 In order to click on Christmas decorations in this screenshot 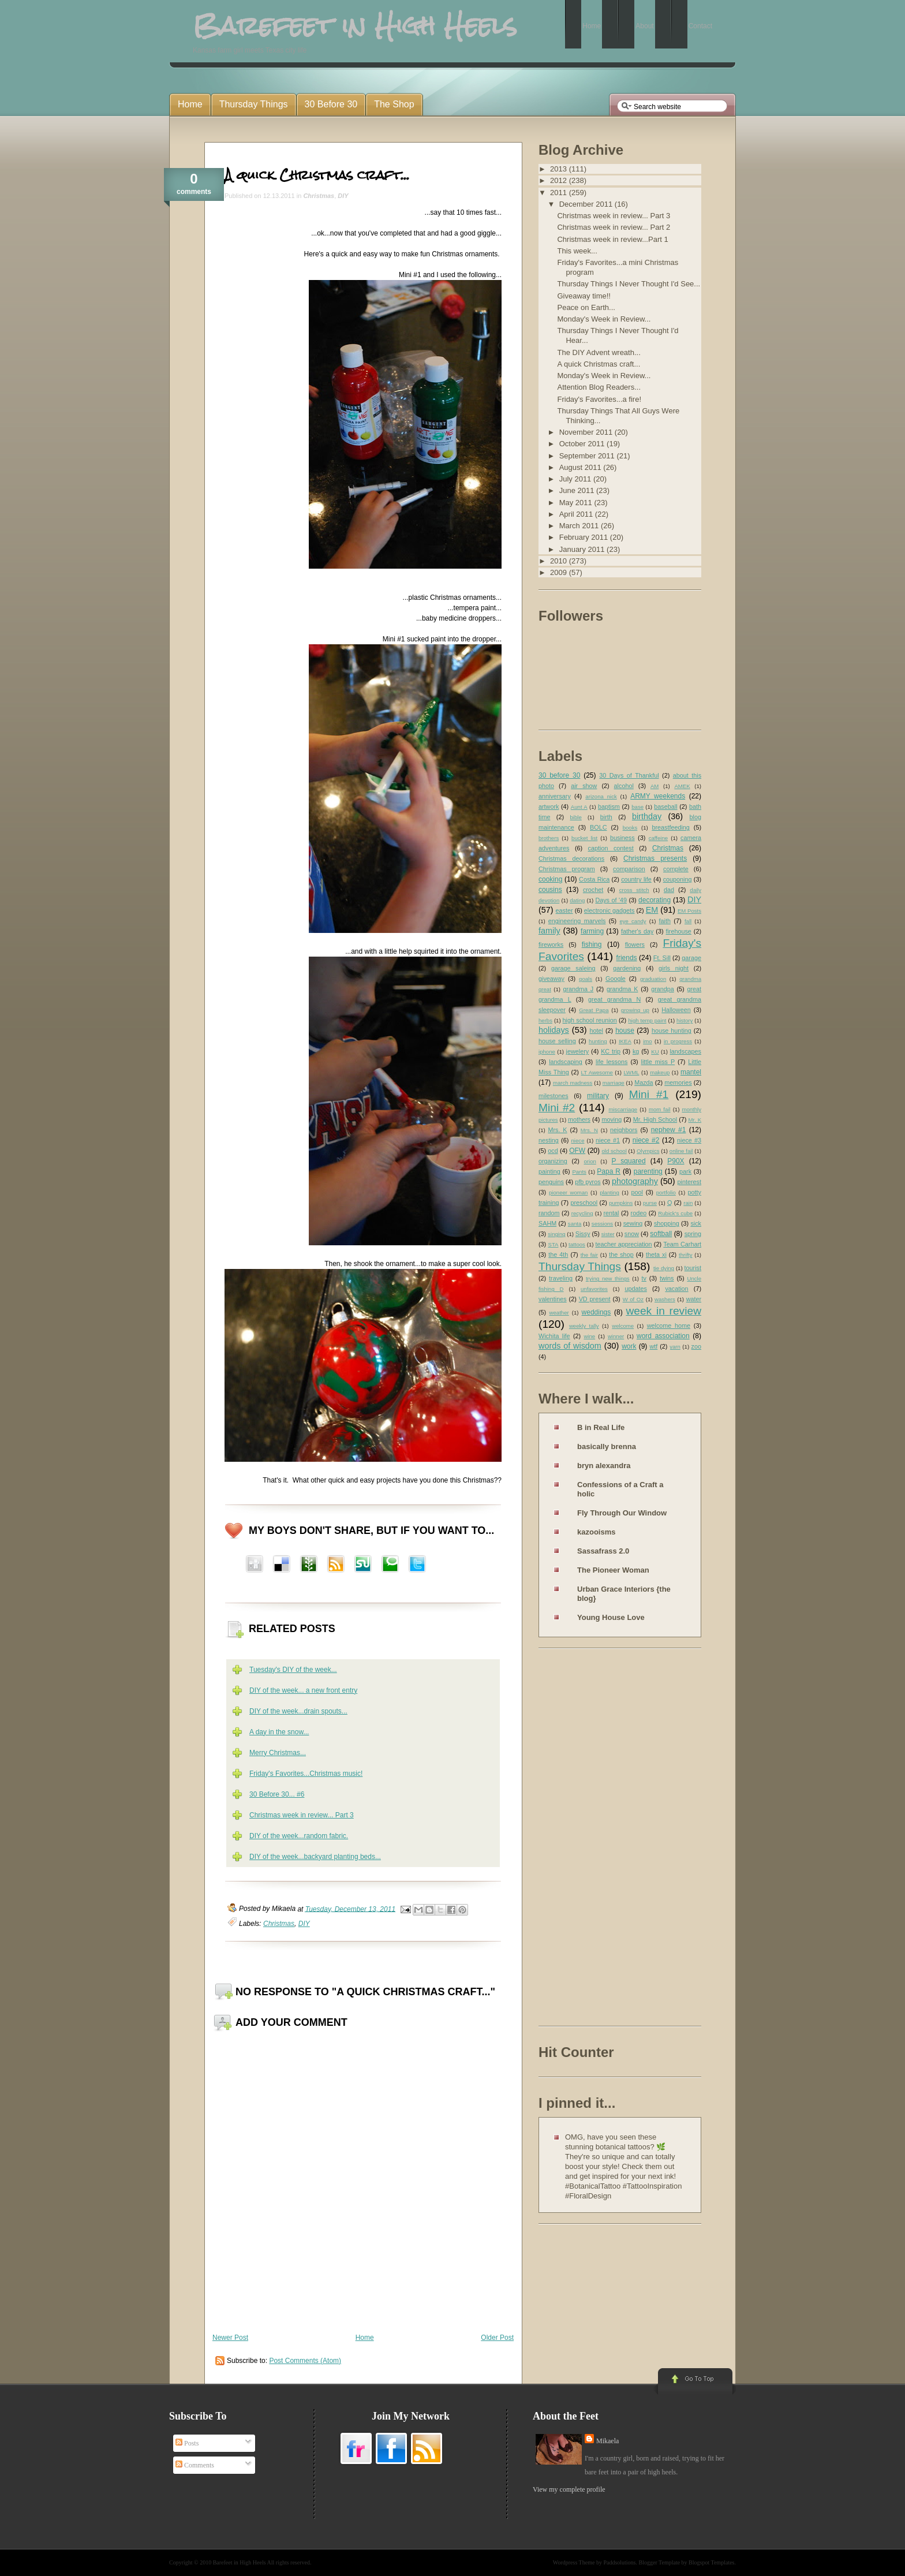, I will do `click(571, 858)`.